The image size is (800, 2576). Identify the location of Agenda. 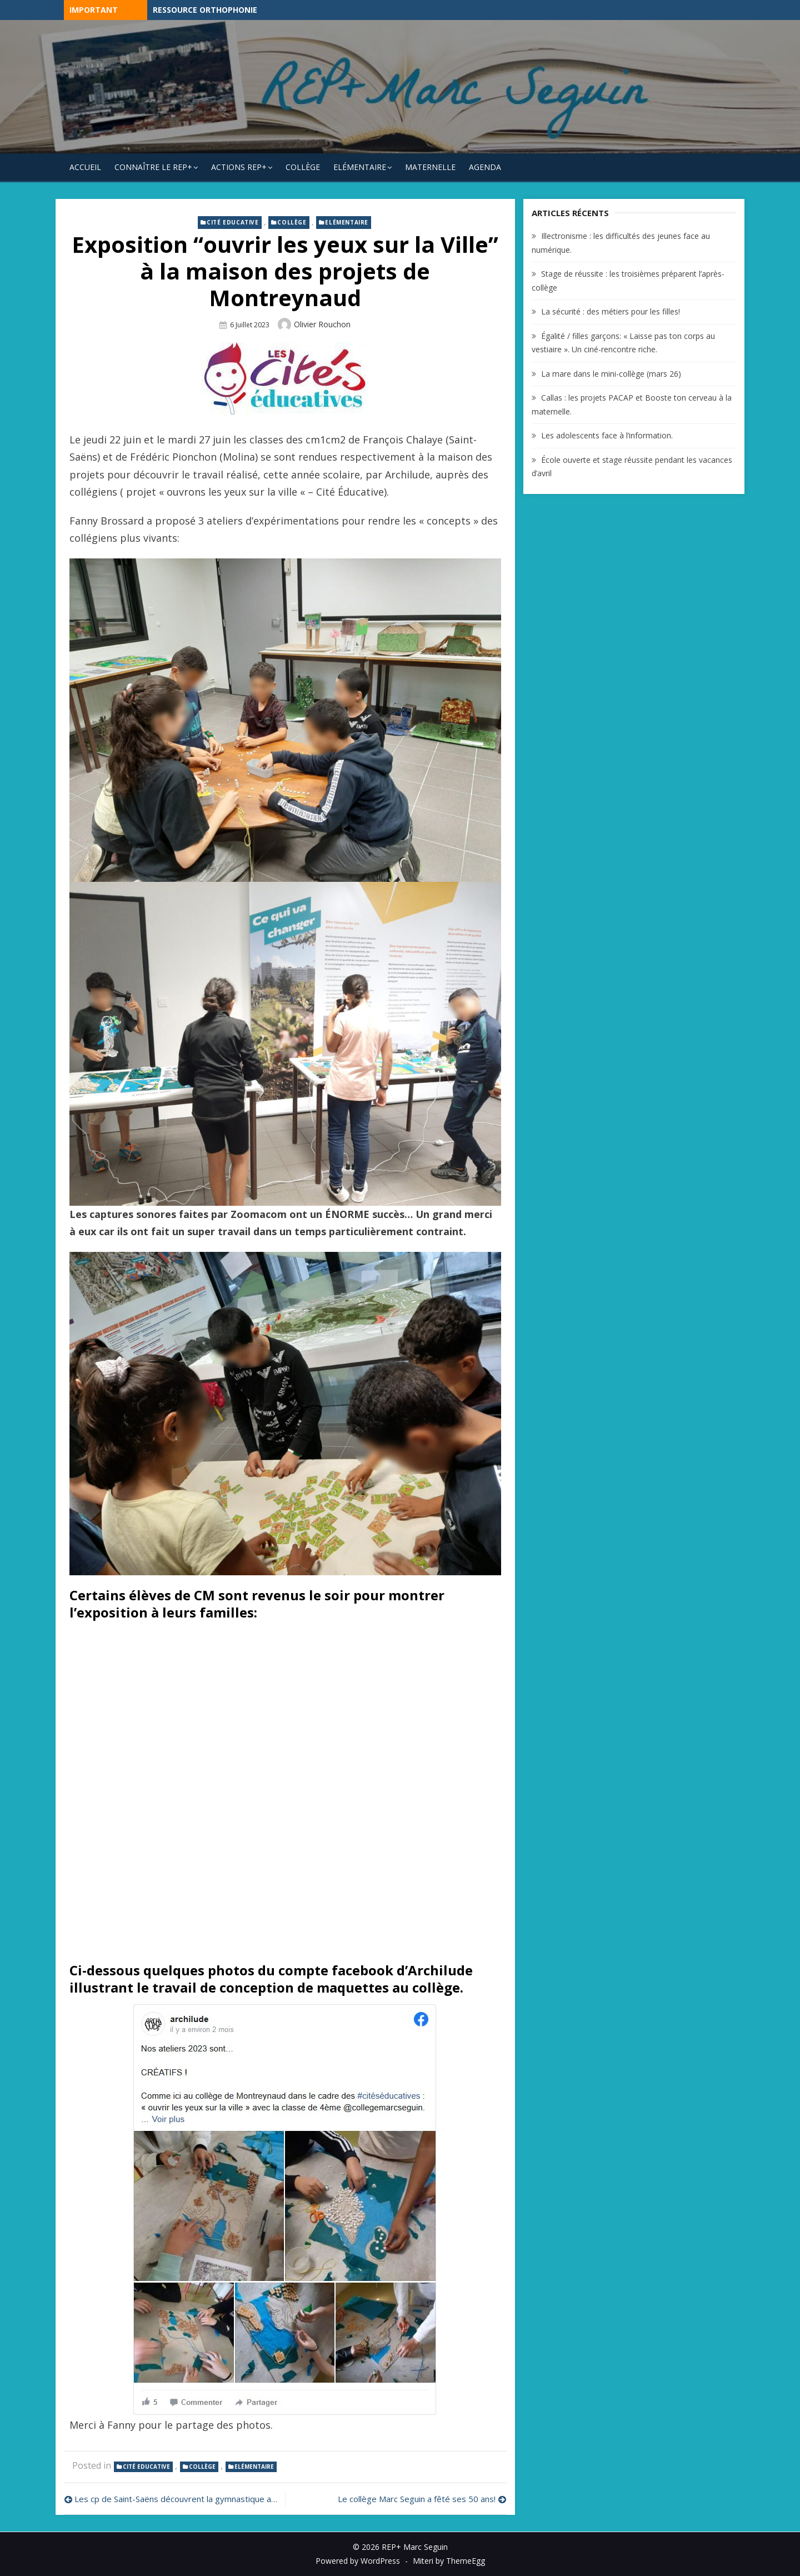
(485, 167).